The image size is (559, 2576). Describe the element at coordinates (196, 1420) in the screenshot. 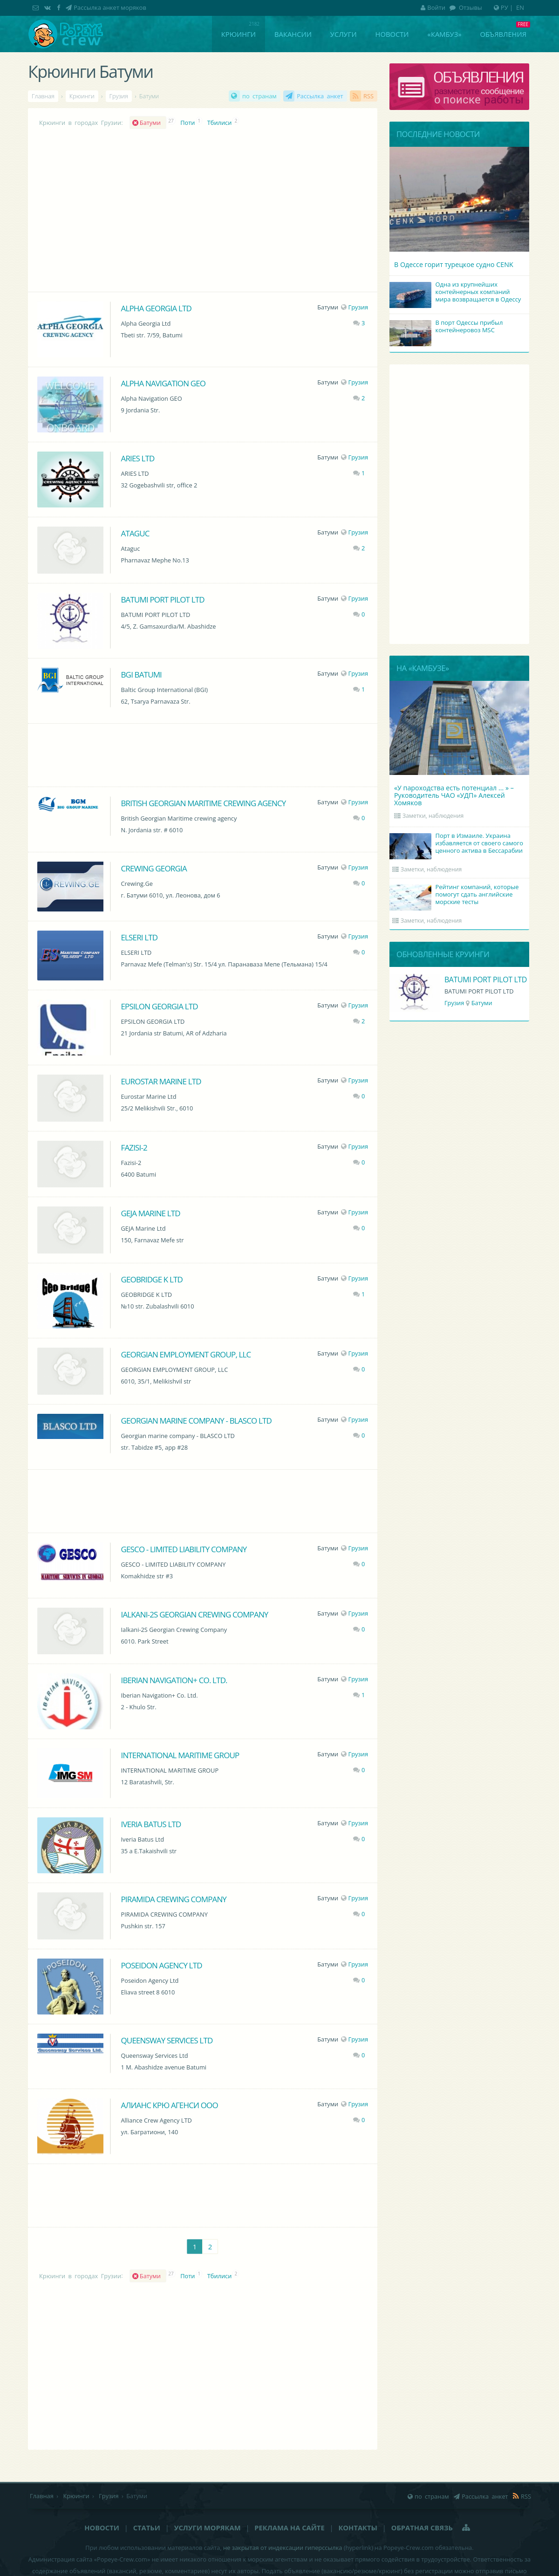

I see `Georgian marine company - BLASCO LTD` at that location.